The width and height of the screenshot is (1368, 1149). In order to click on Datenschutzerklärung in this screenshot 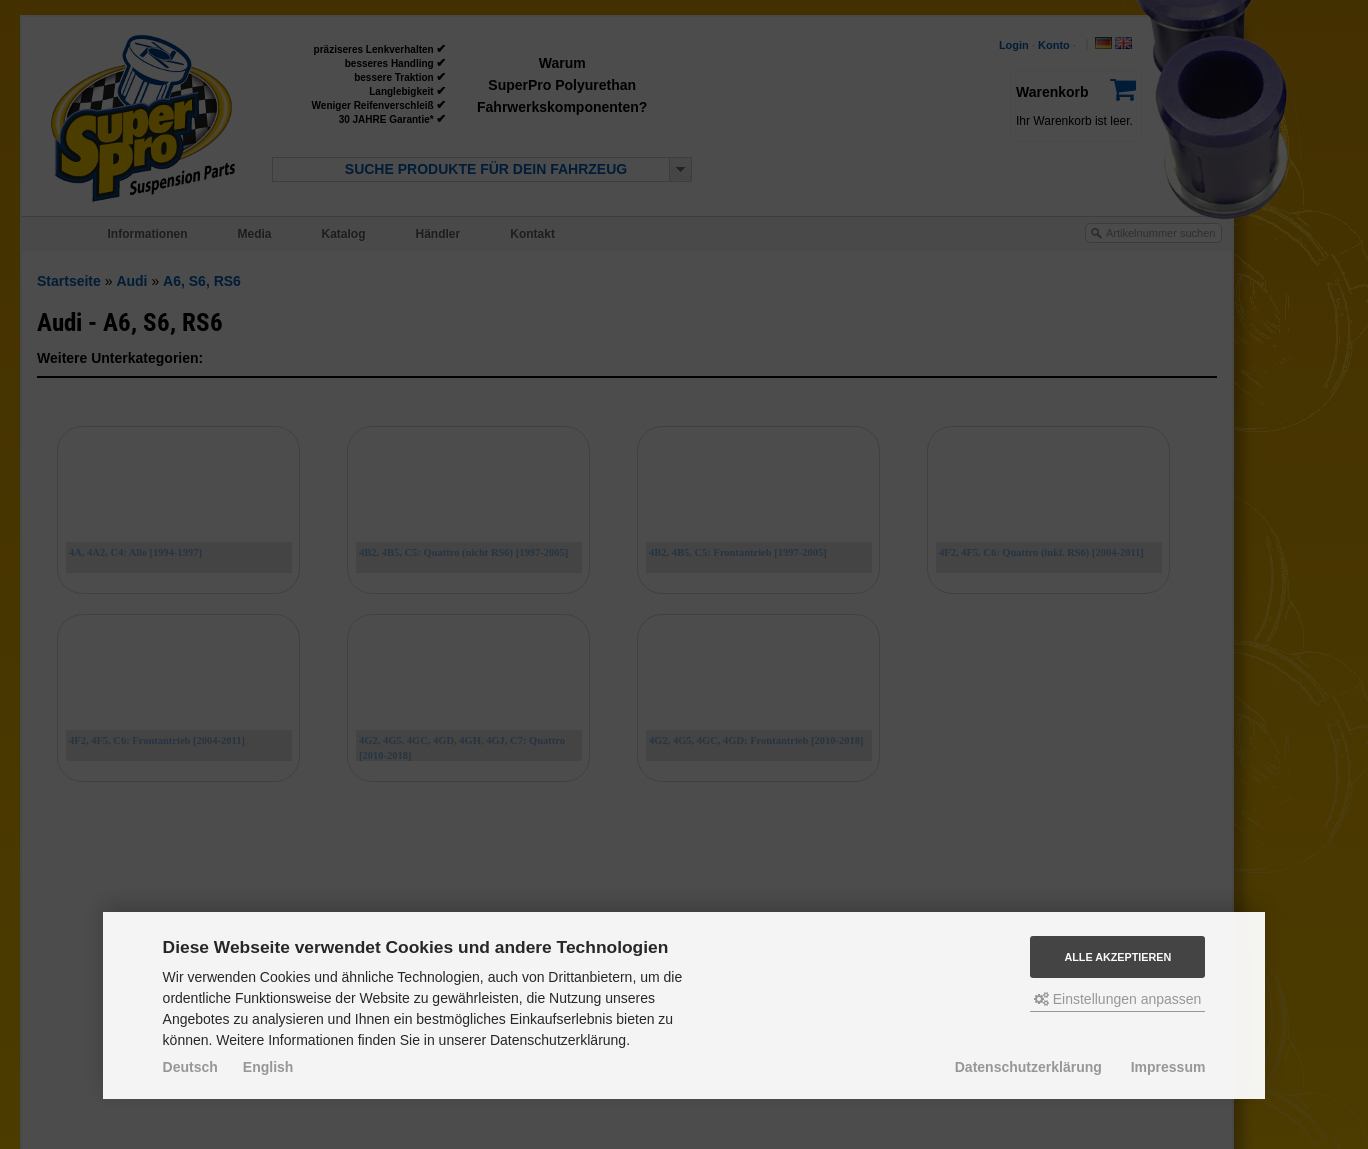, I will do `click(1028, 1067)`.